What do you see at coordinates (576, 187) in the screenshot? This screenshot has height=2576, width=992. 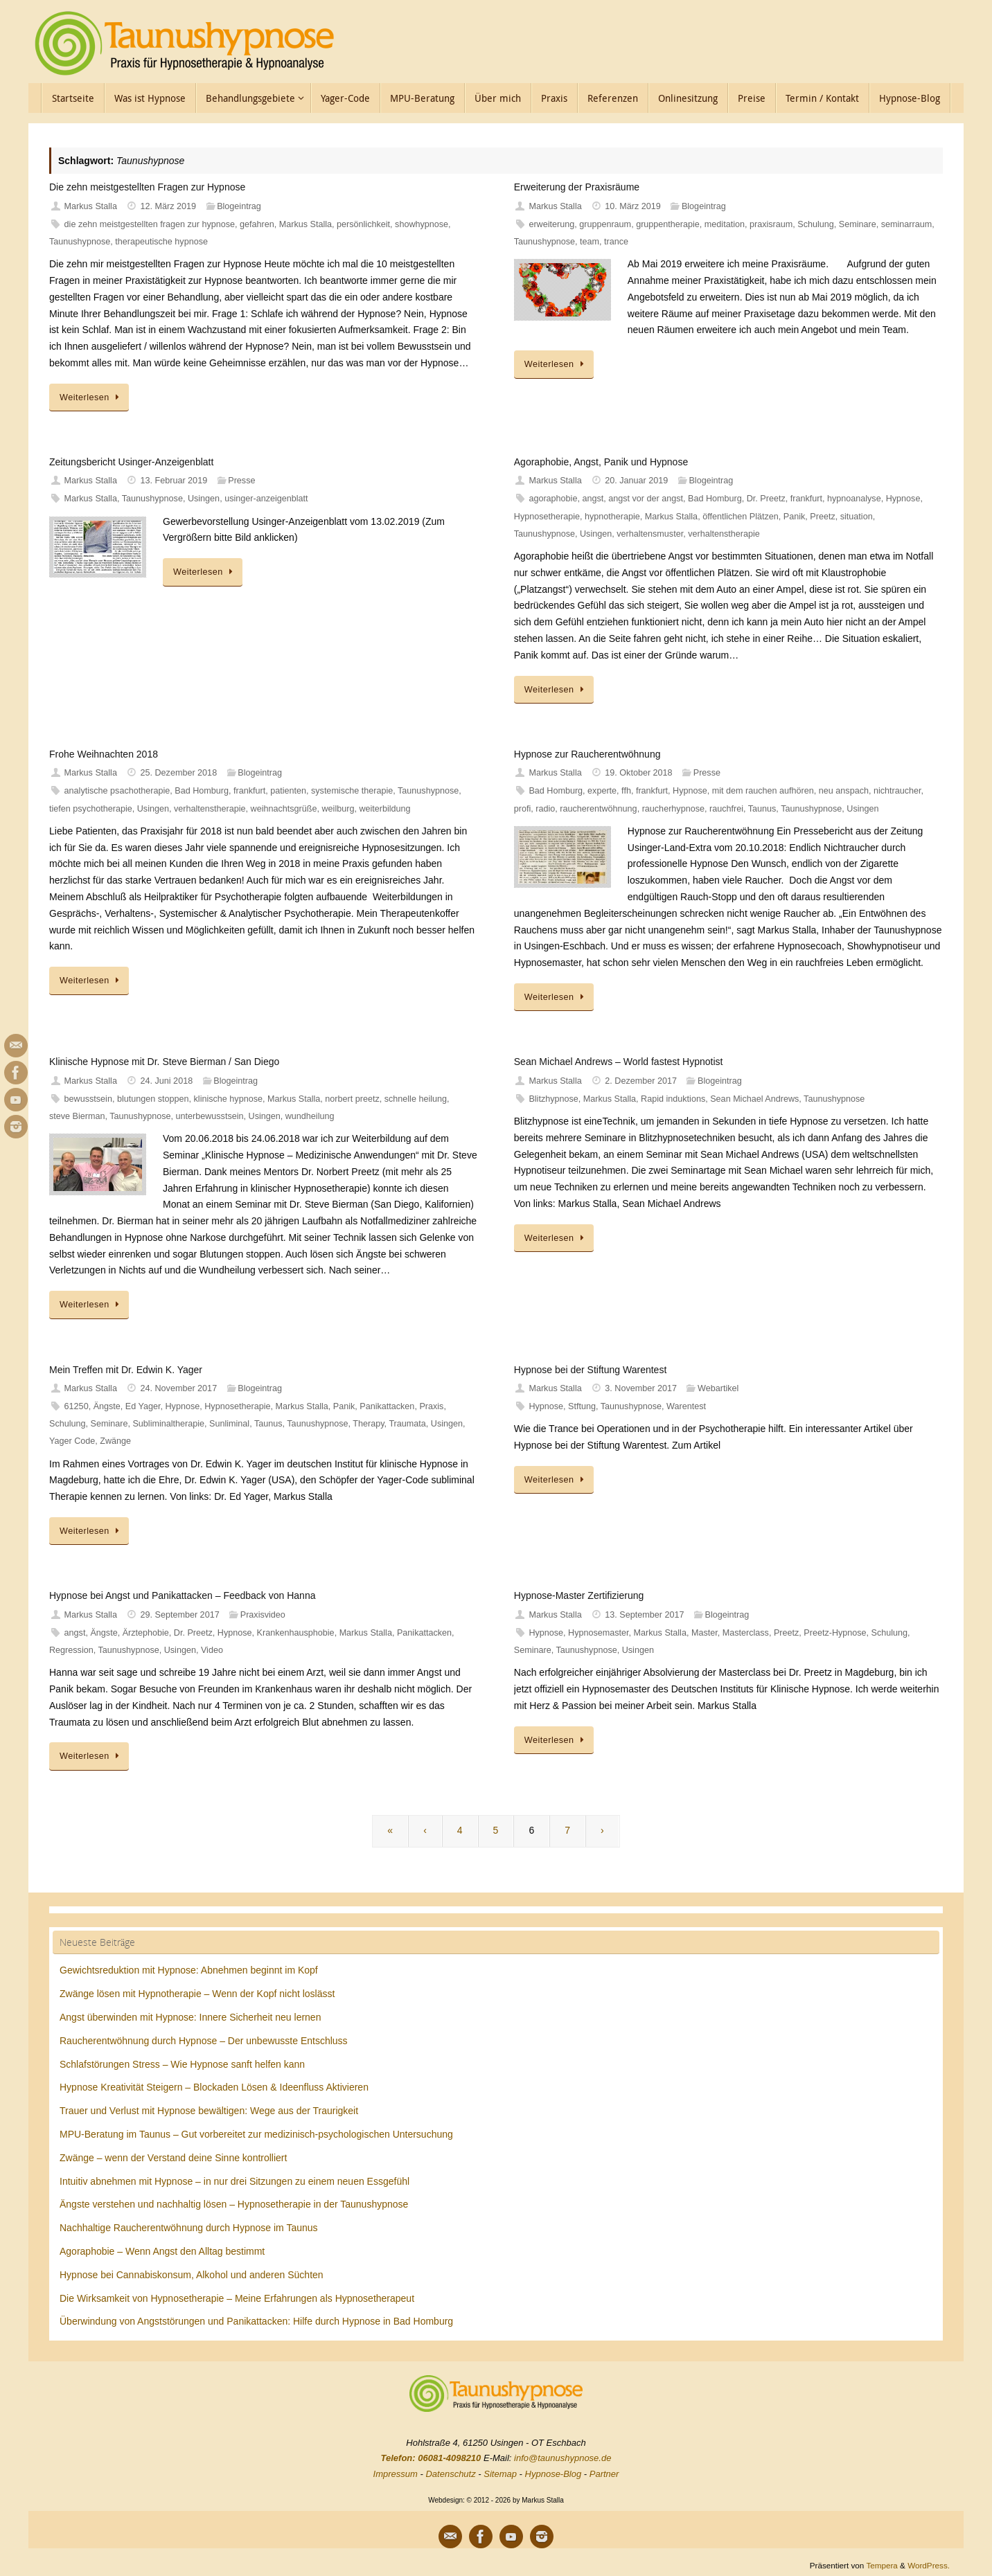 I see `Erweiterung der Praxisräume` at bounding box center [576, 187].